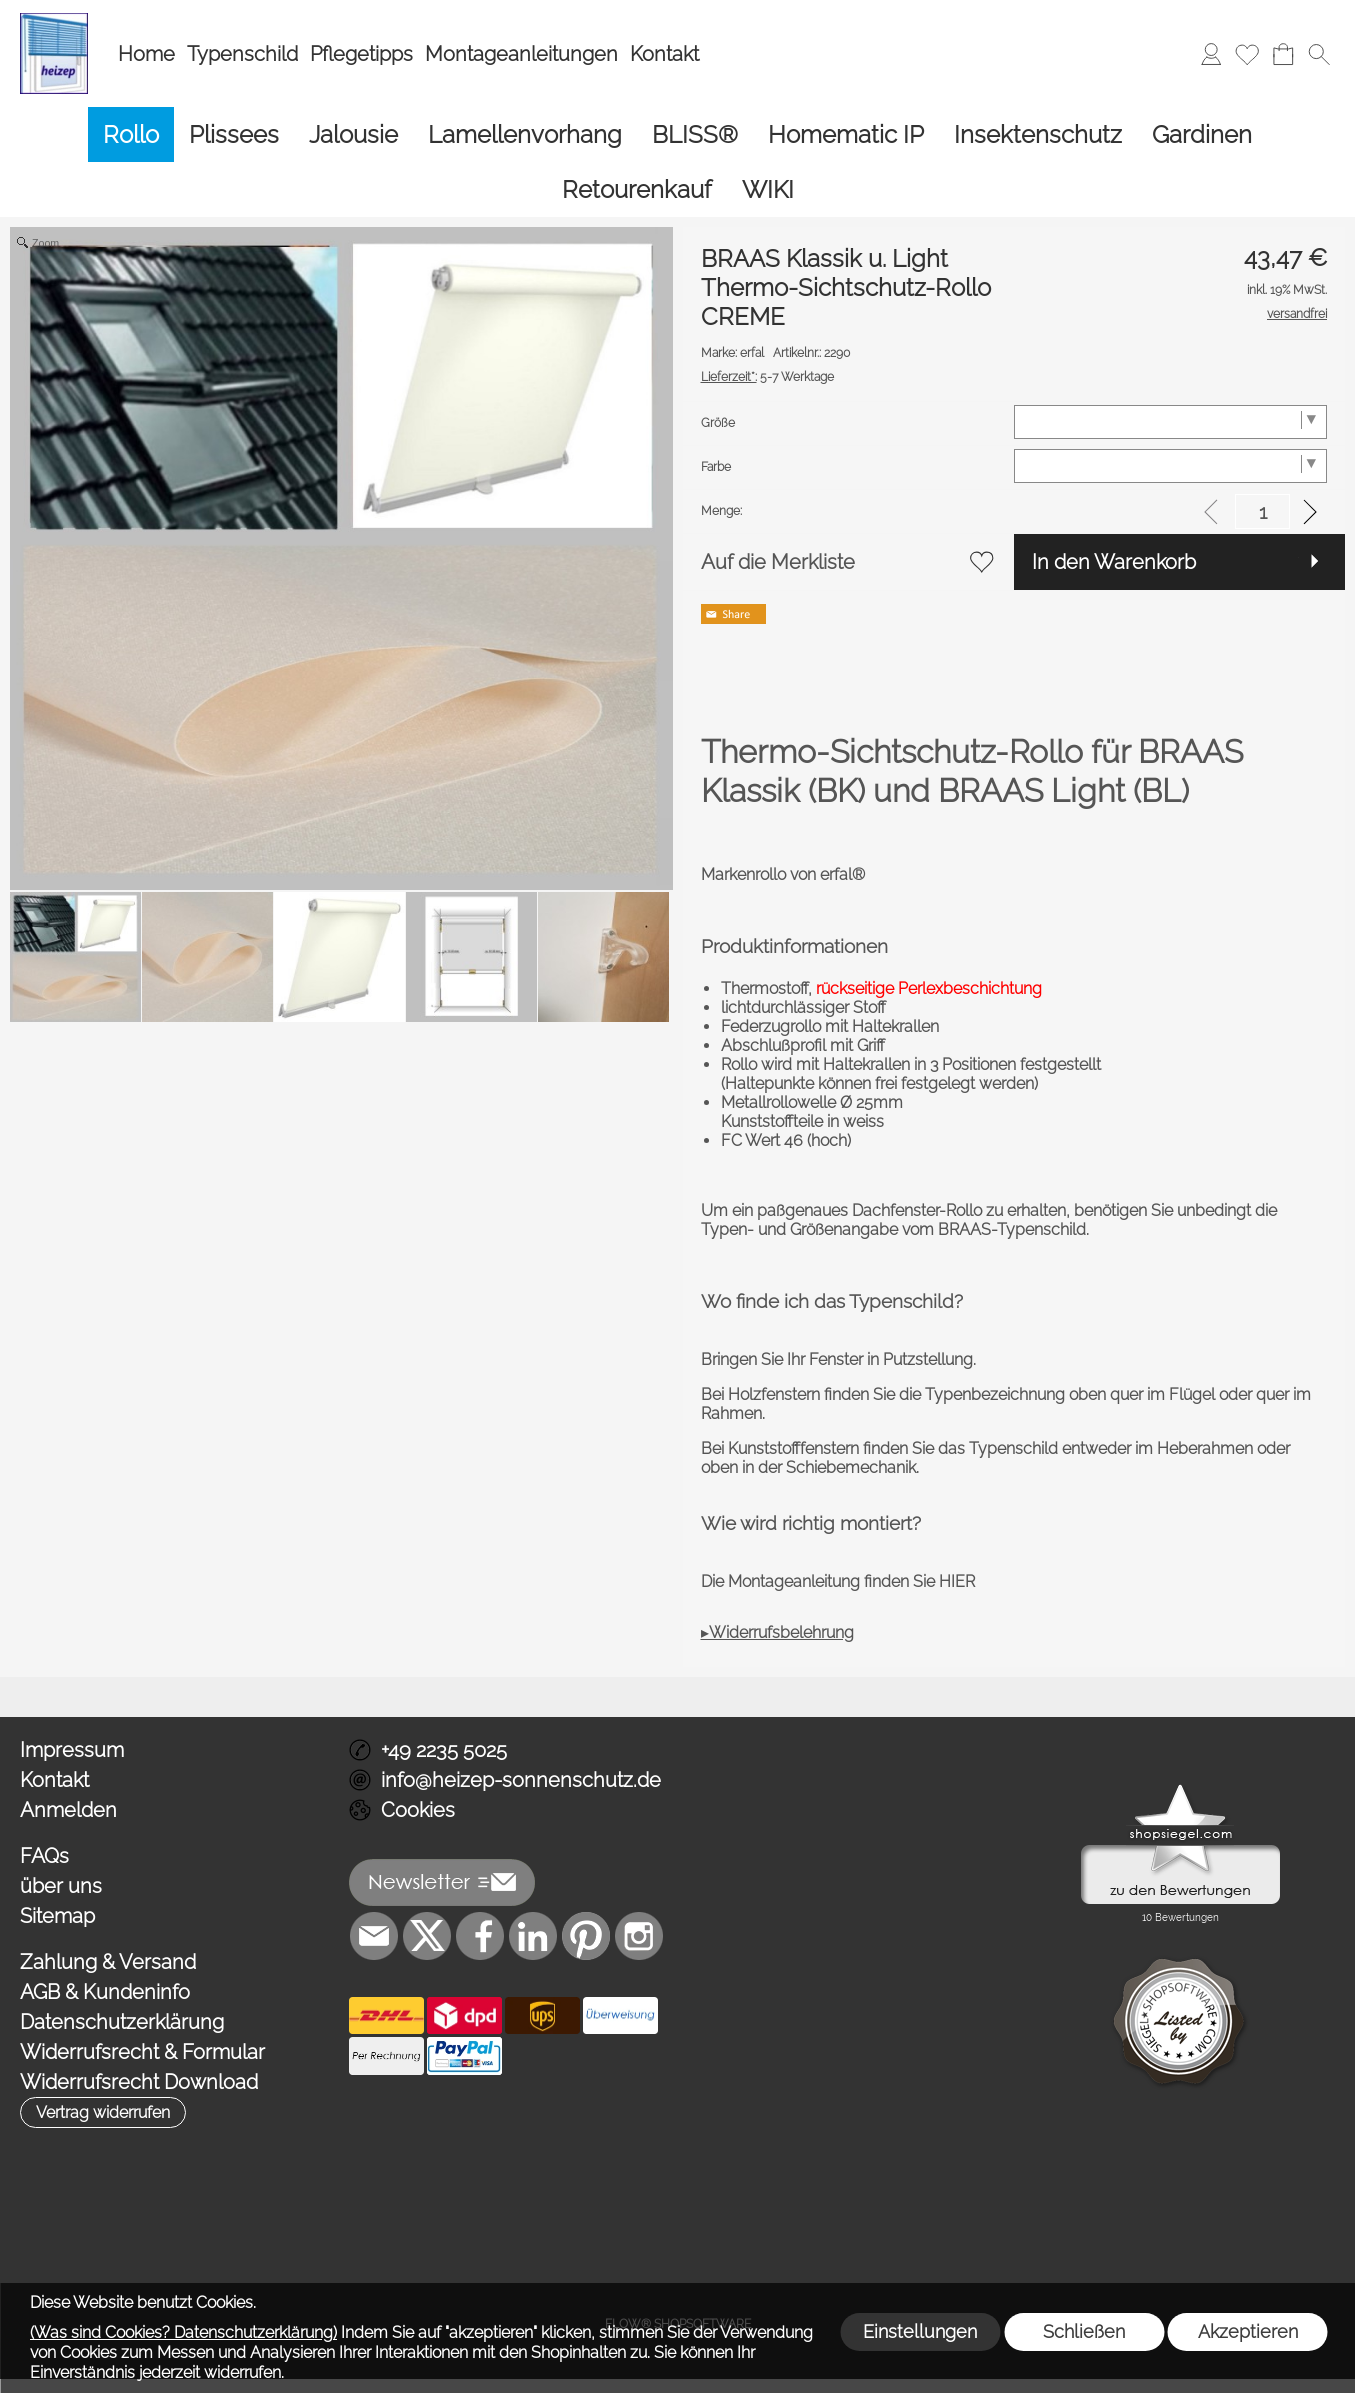 This screenshot has width=1355, height=2393. I want to click on In den Warenkorb [button], so click(1114, 562).